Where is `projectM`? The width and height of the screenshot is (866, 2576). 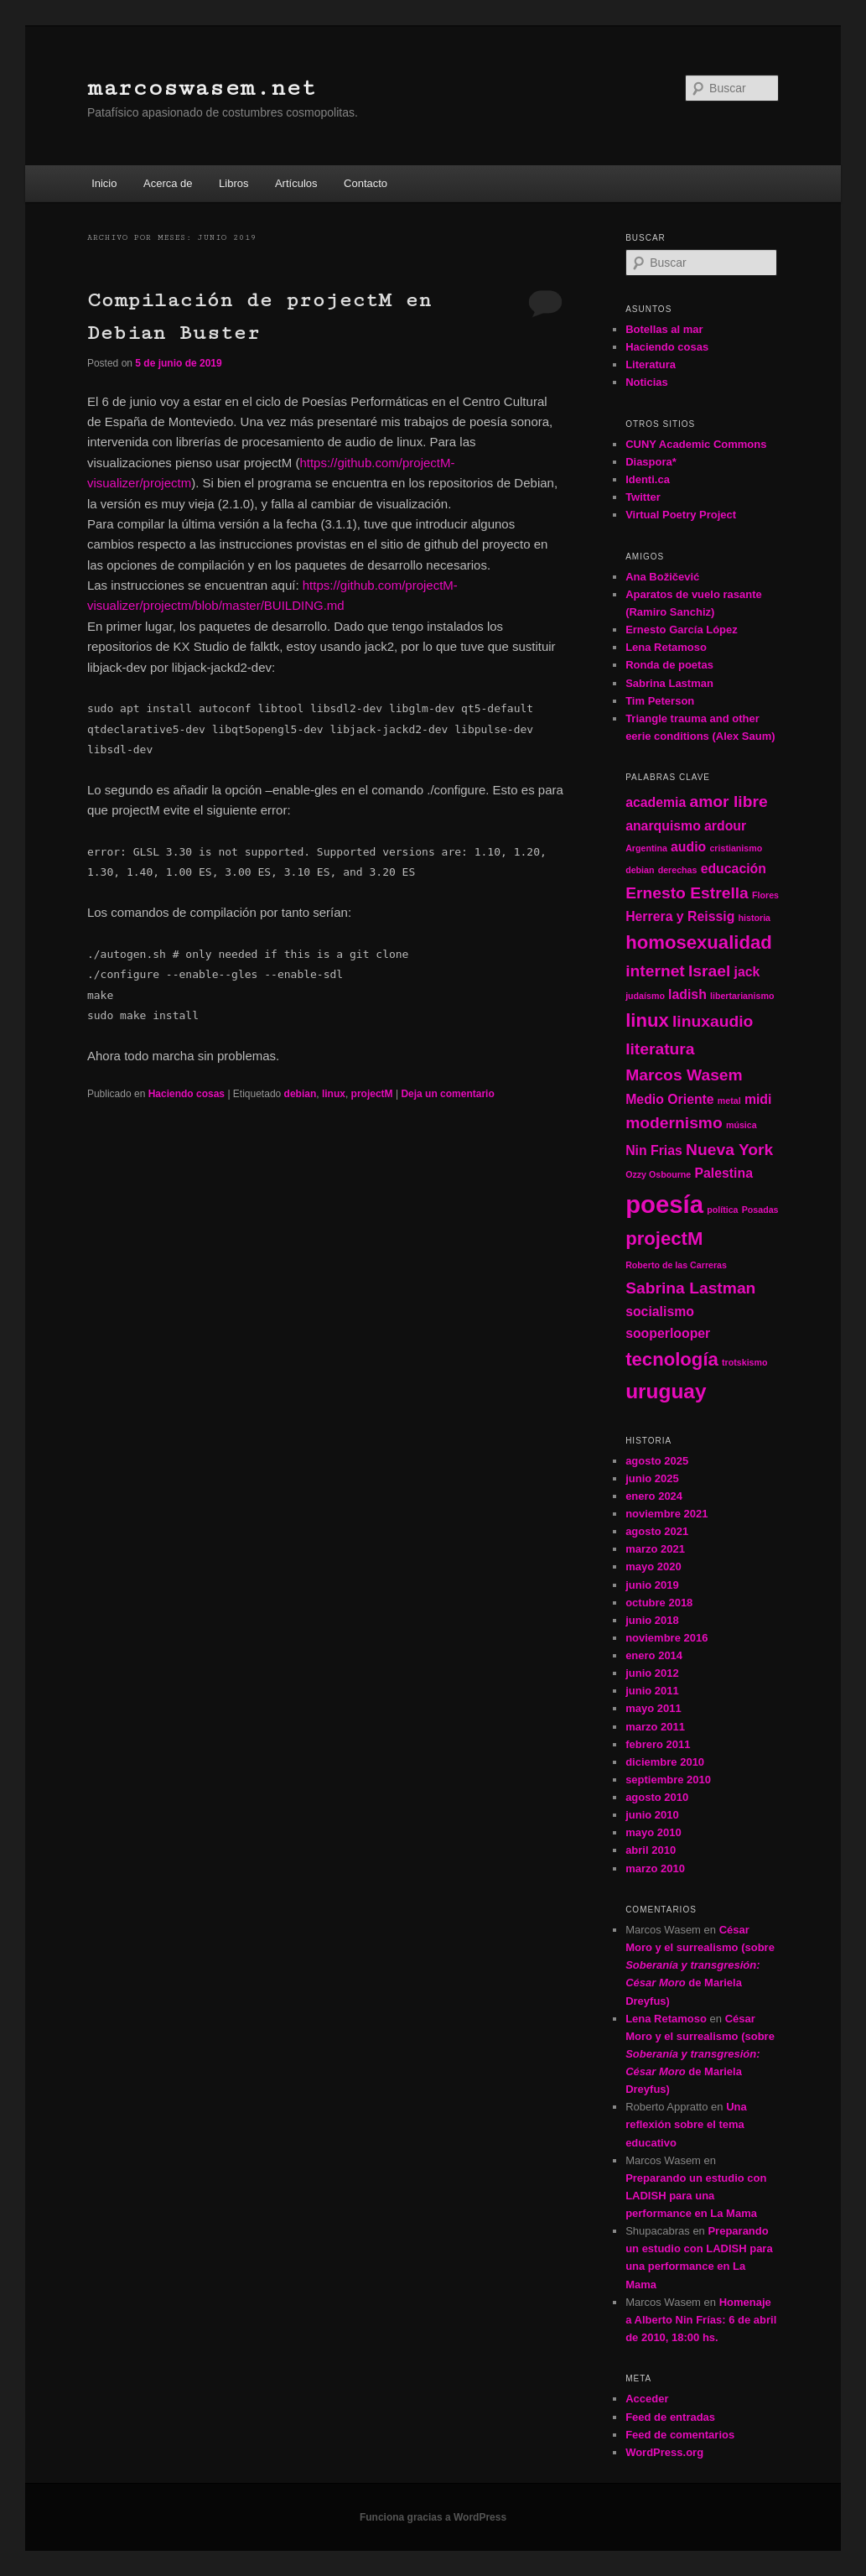 projectM is located at coordinates (372, 1094).